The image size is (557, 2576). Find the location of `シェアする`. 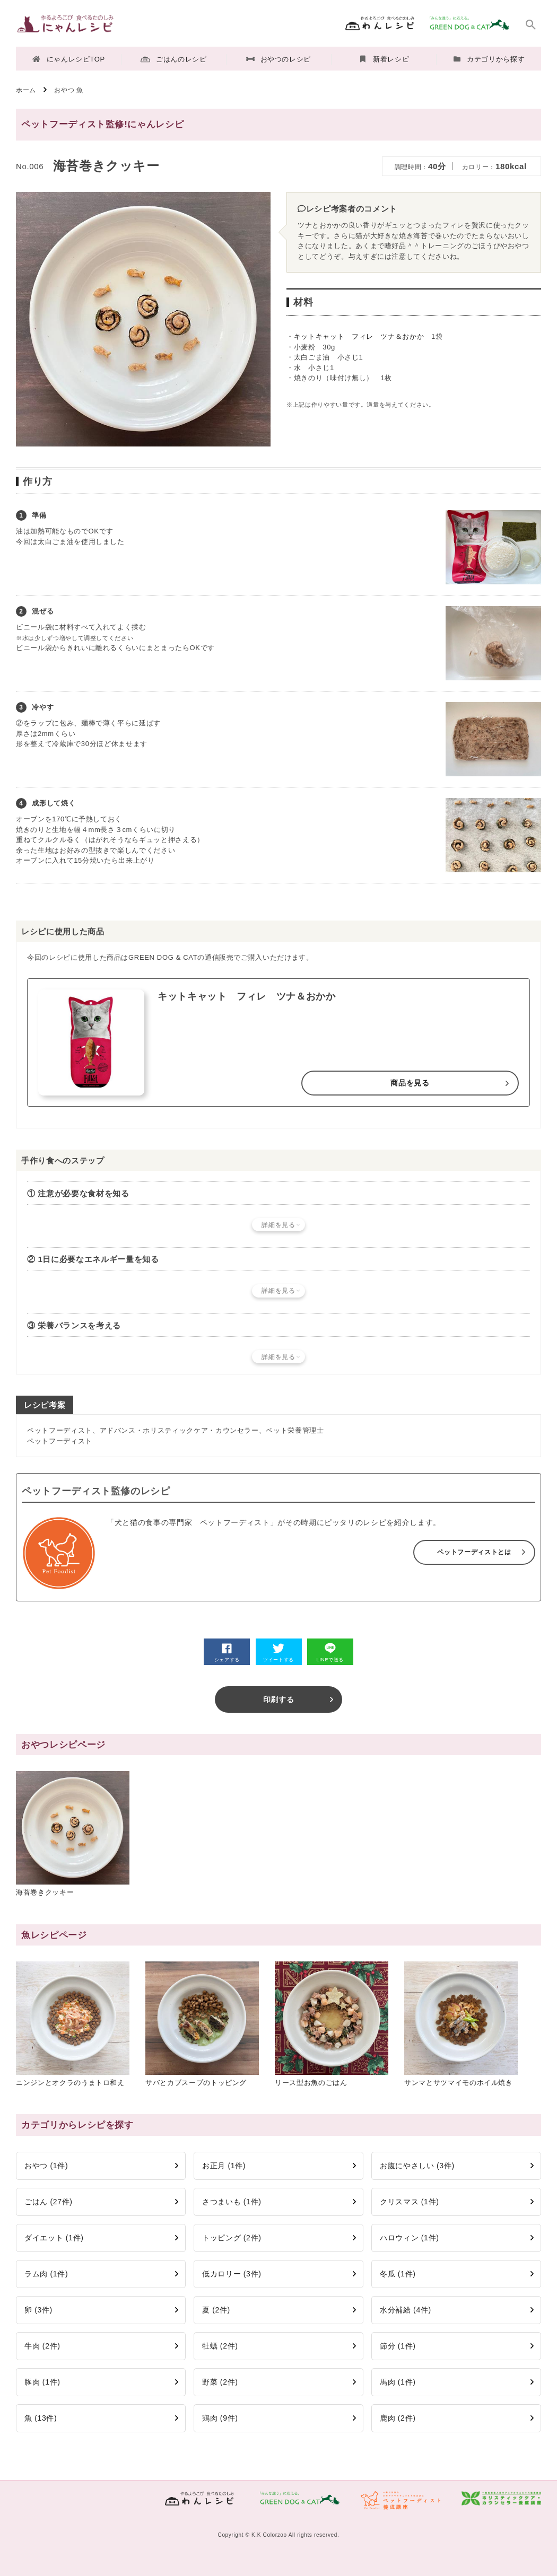

シェアする is located at coordinates (227, 1652).